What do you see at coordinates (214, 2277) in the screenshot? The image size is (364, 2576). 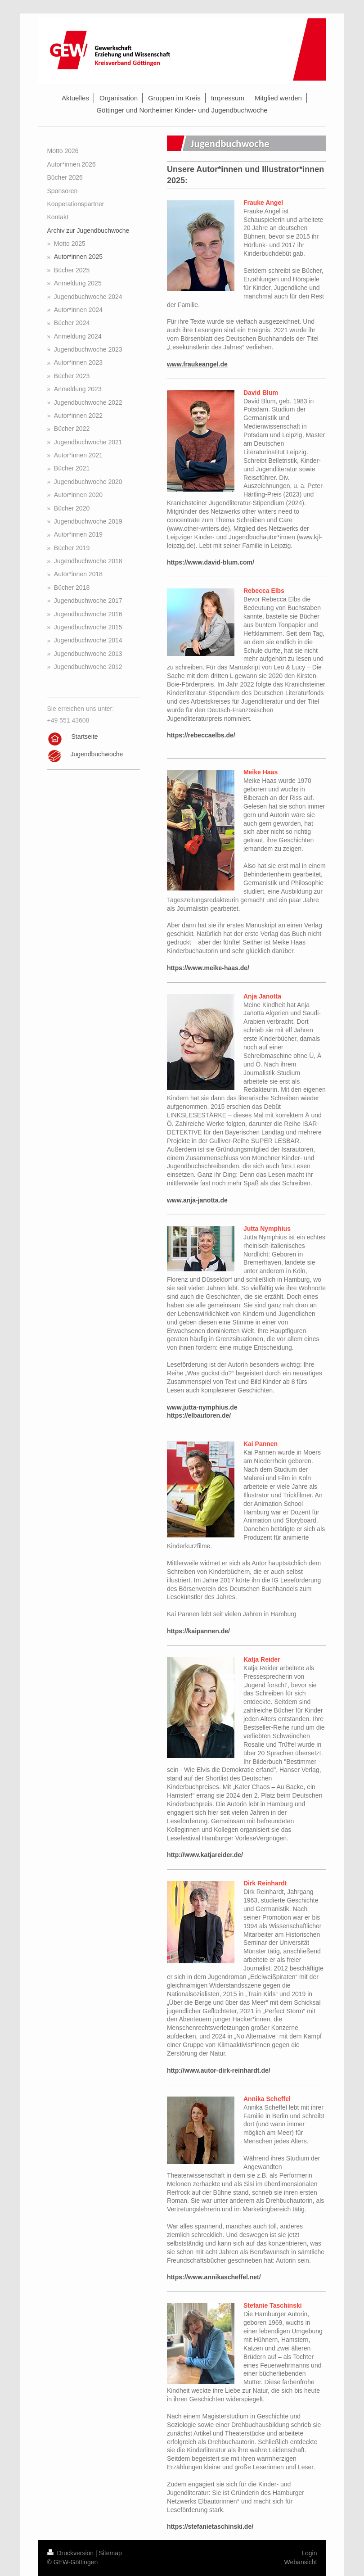 I see `https://www.annikascheffel.net/` at bounding box center [214, 2277].